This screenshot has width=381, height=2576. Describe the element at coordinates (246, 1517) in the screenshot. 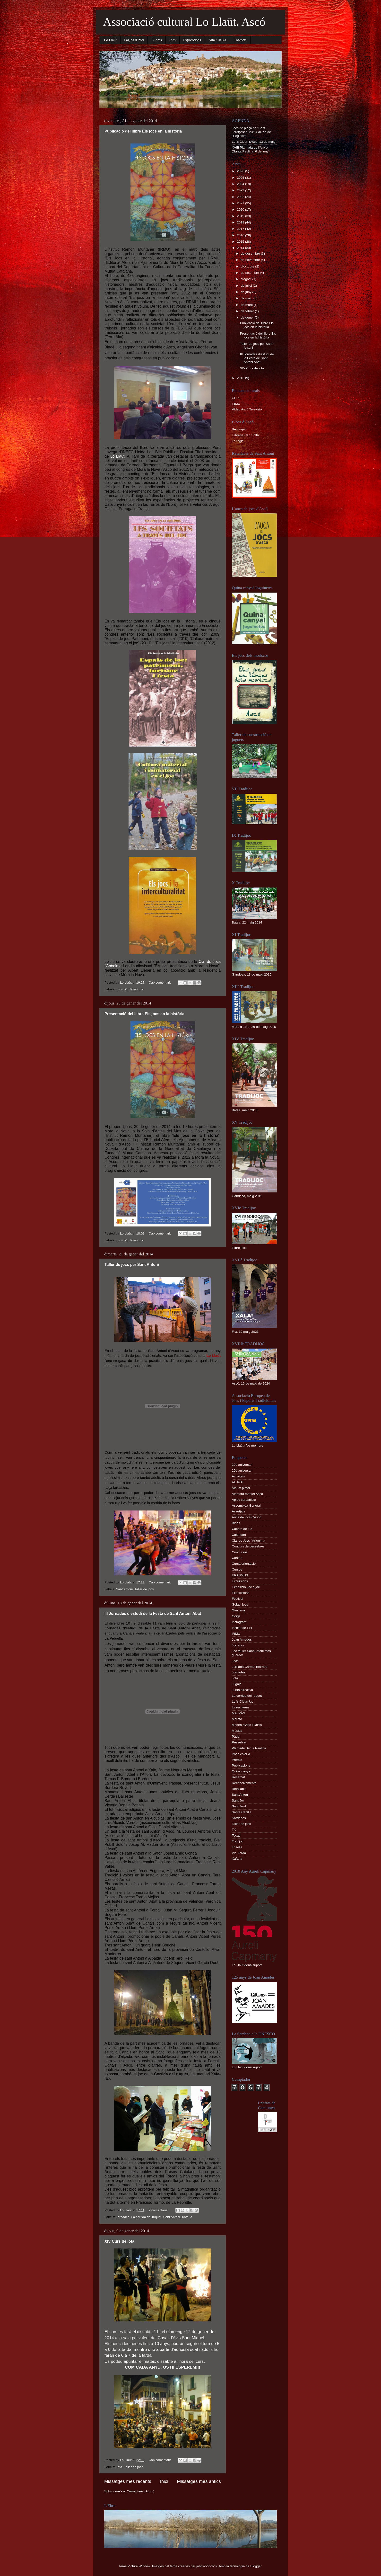

I see `Auca de jocs d'Ascó` at that location.